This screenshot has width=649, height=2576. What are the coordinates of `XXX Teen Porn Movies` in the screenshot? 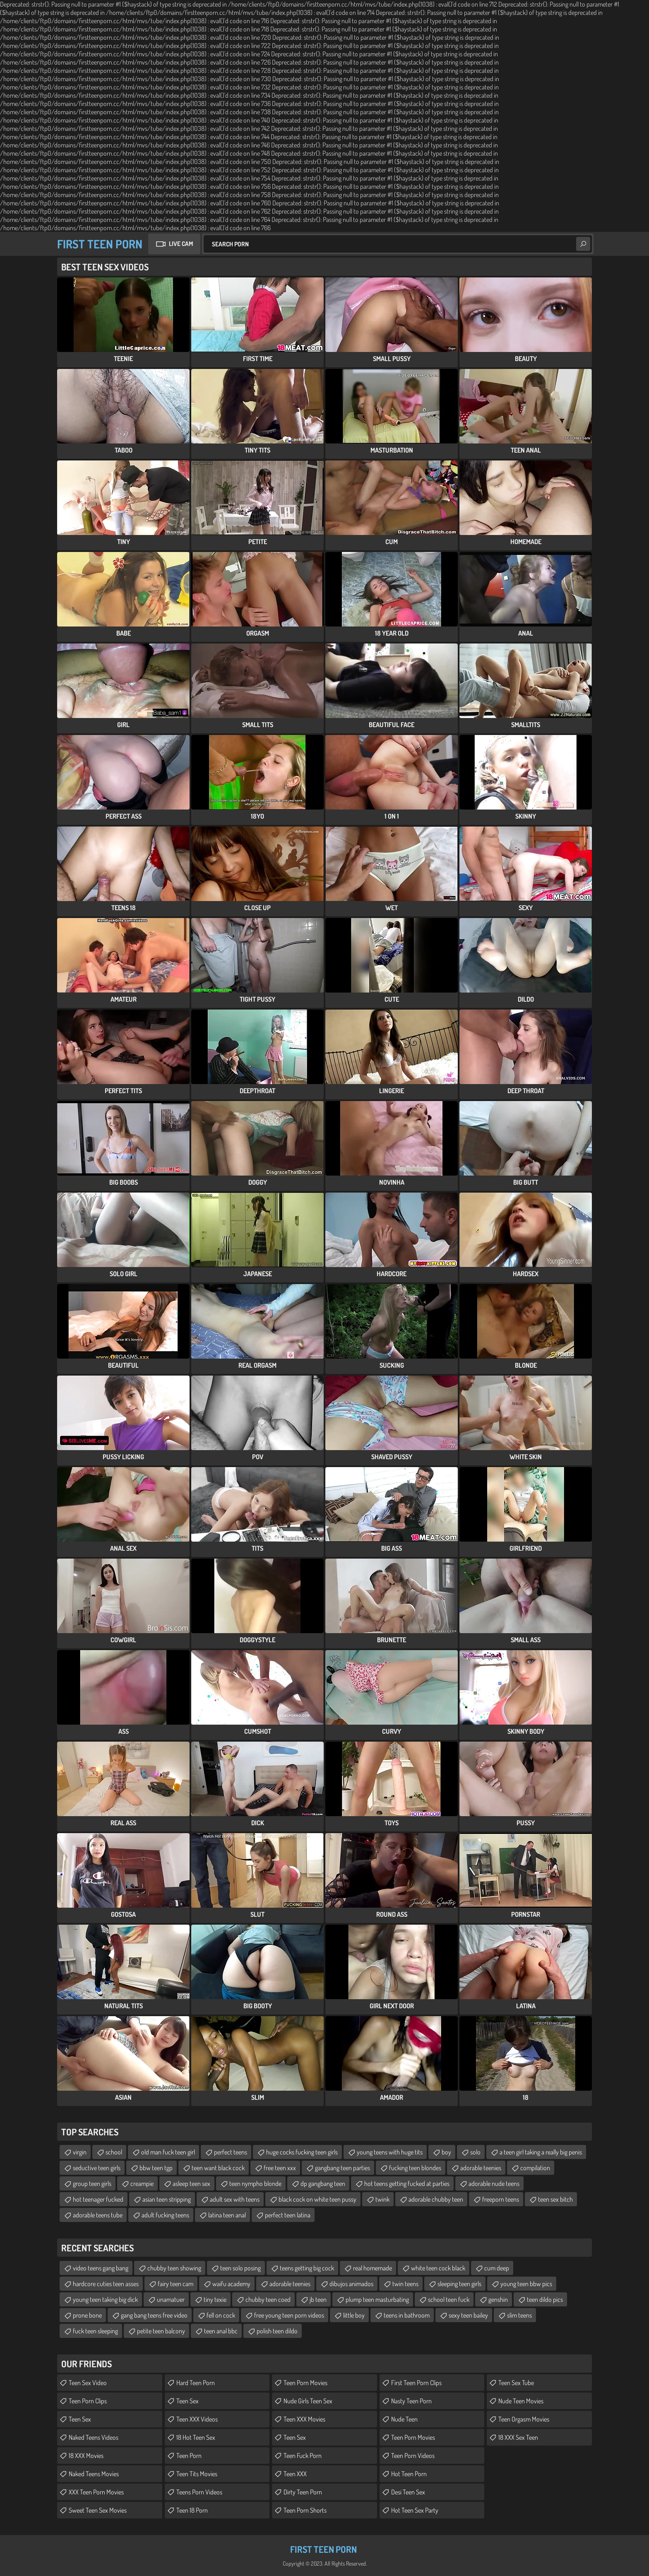 It's located at (96, 2492).